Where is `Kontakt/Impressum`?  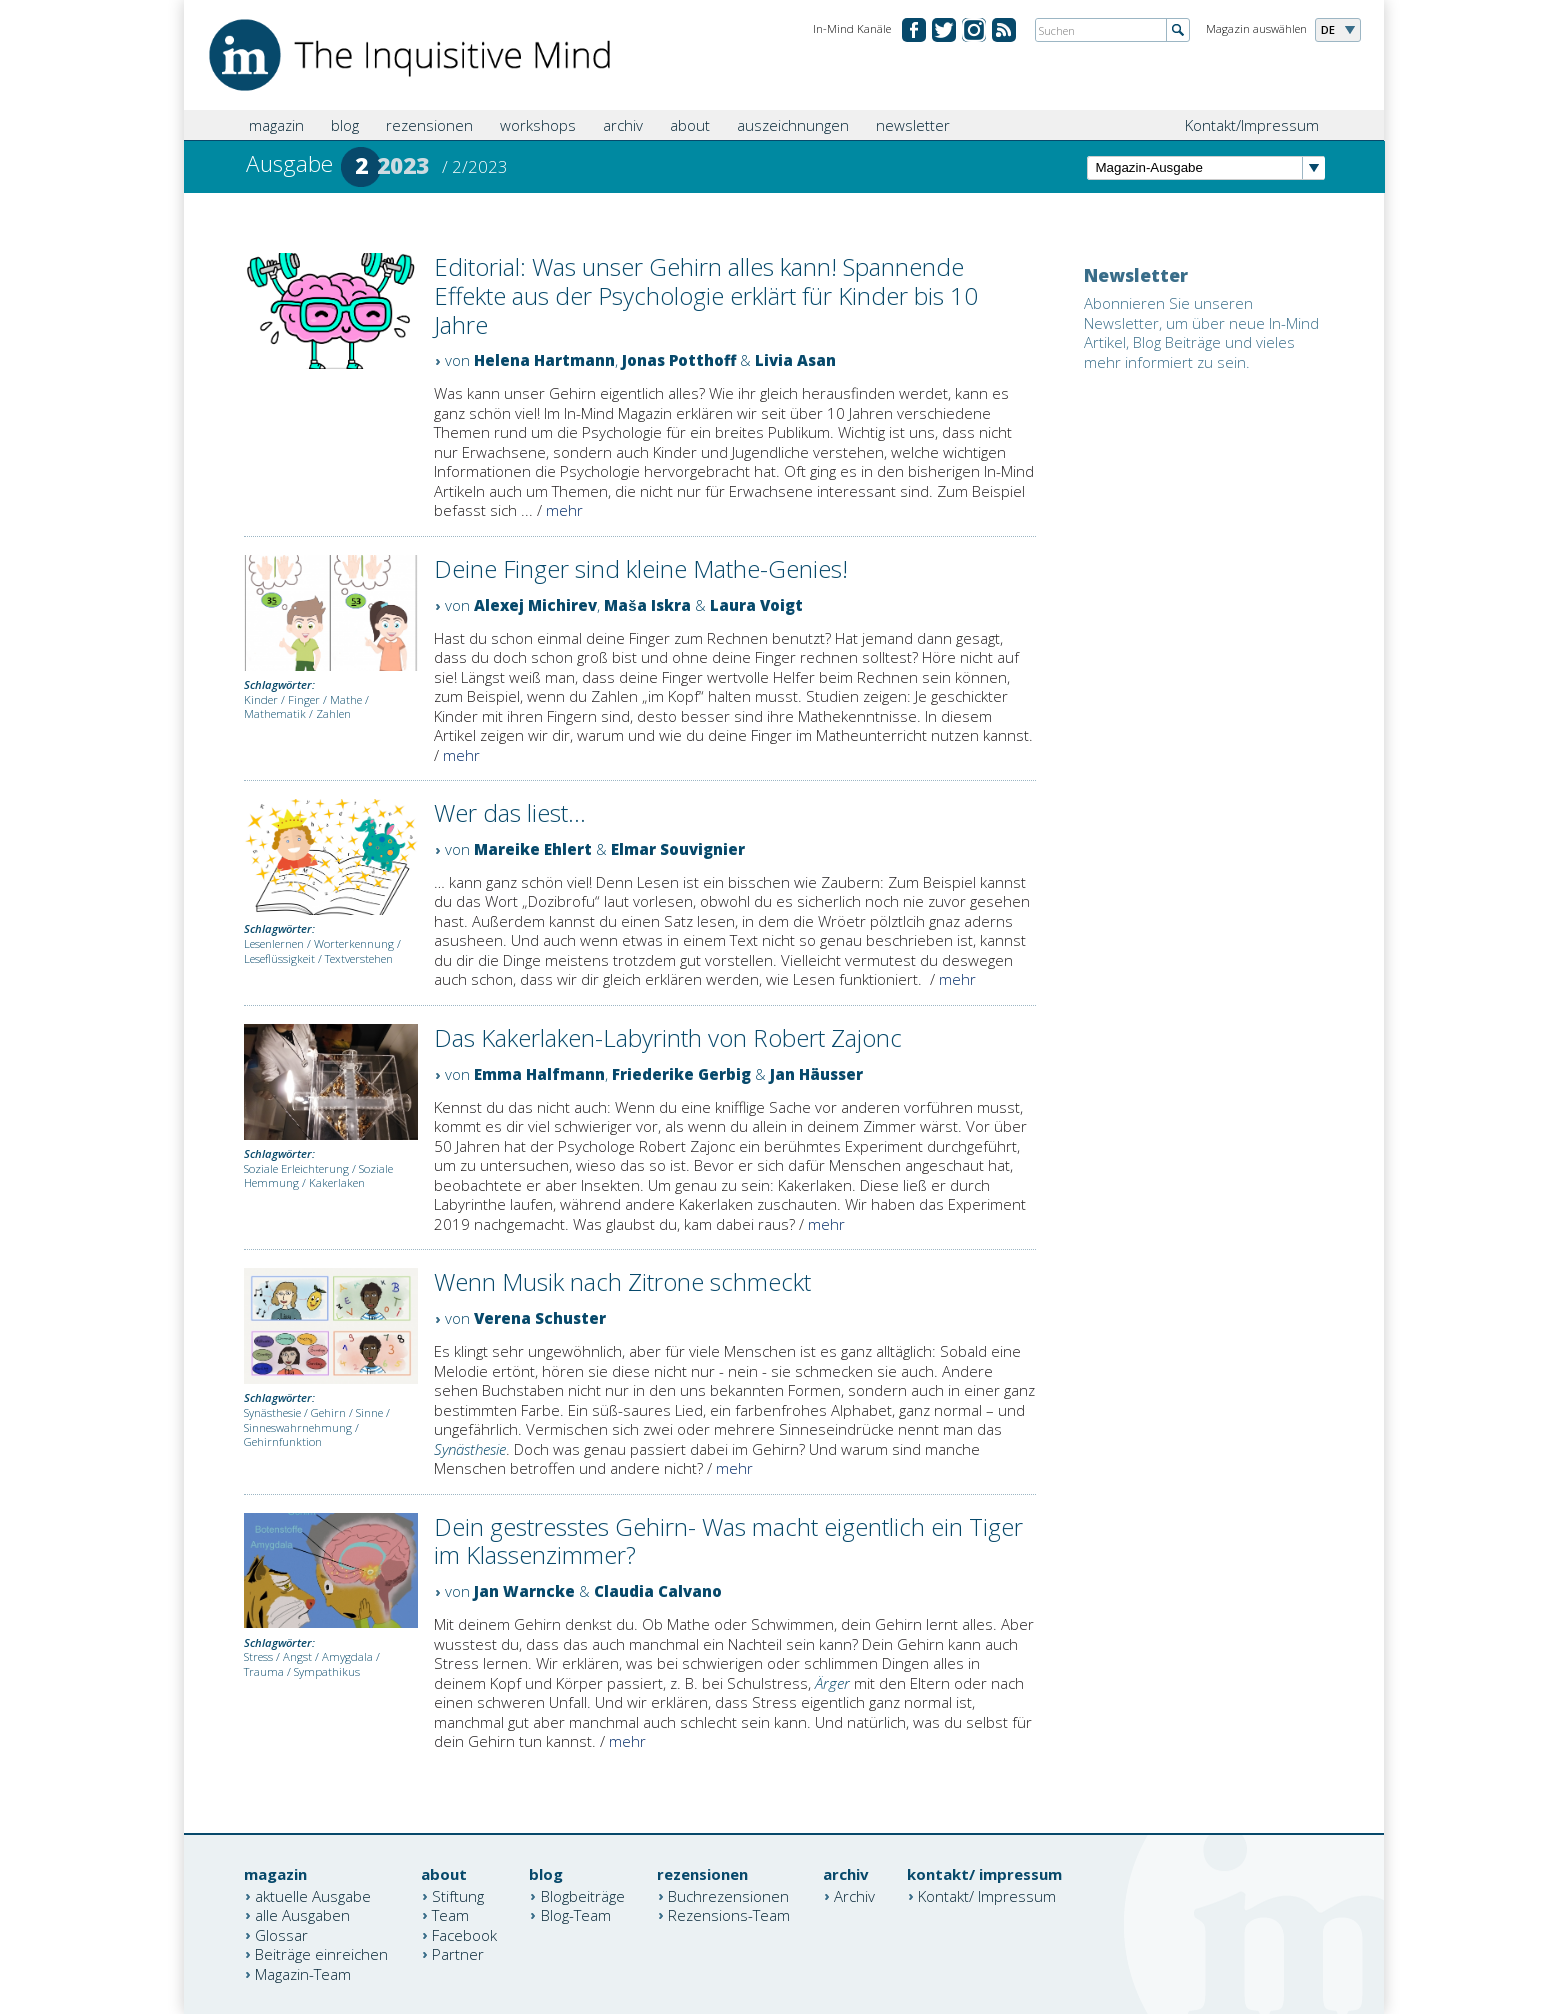
Kontakt/Impressum is located at coordinates (1252, 125).